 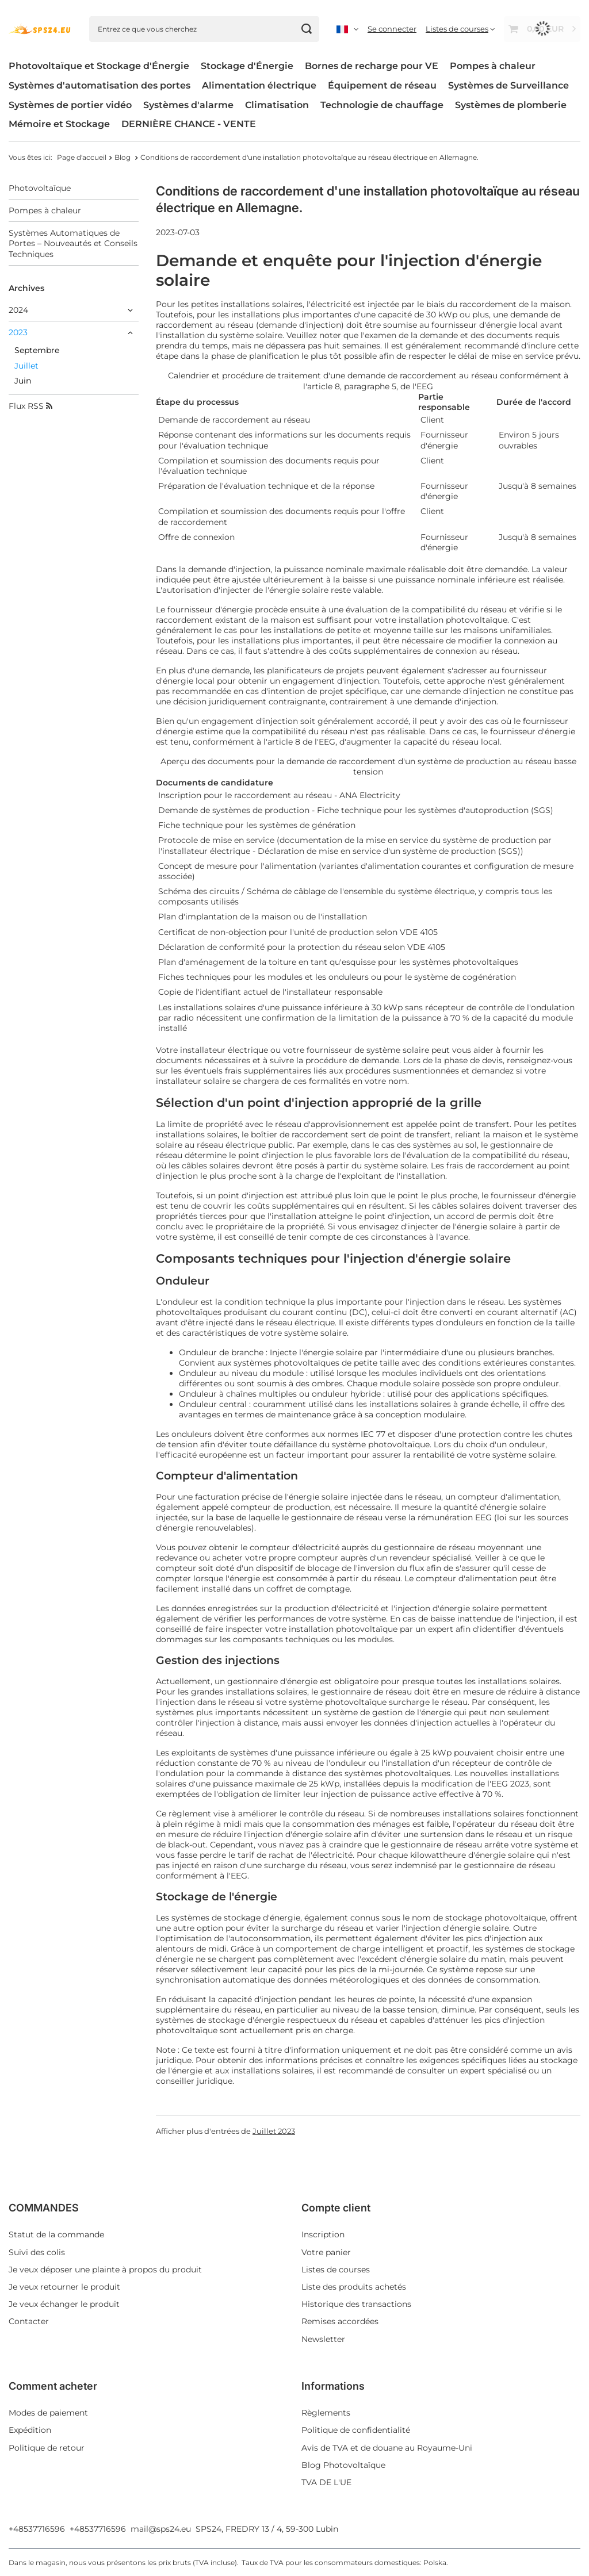 I want to click on Climatisation, so click(x=277, y=104).